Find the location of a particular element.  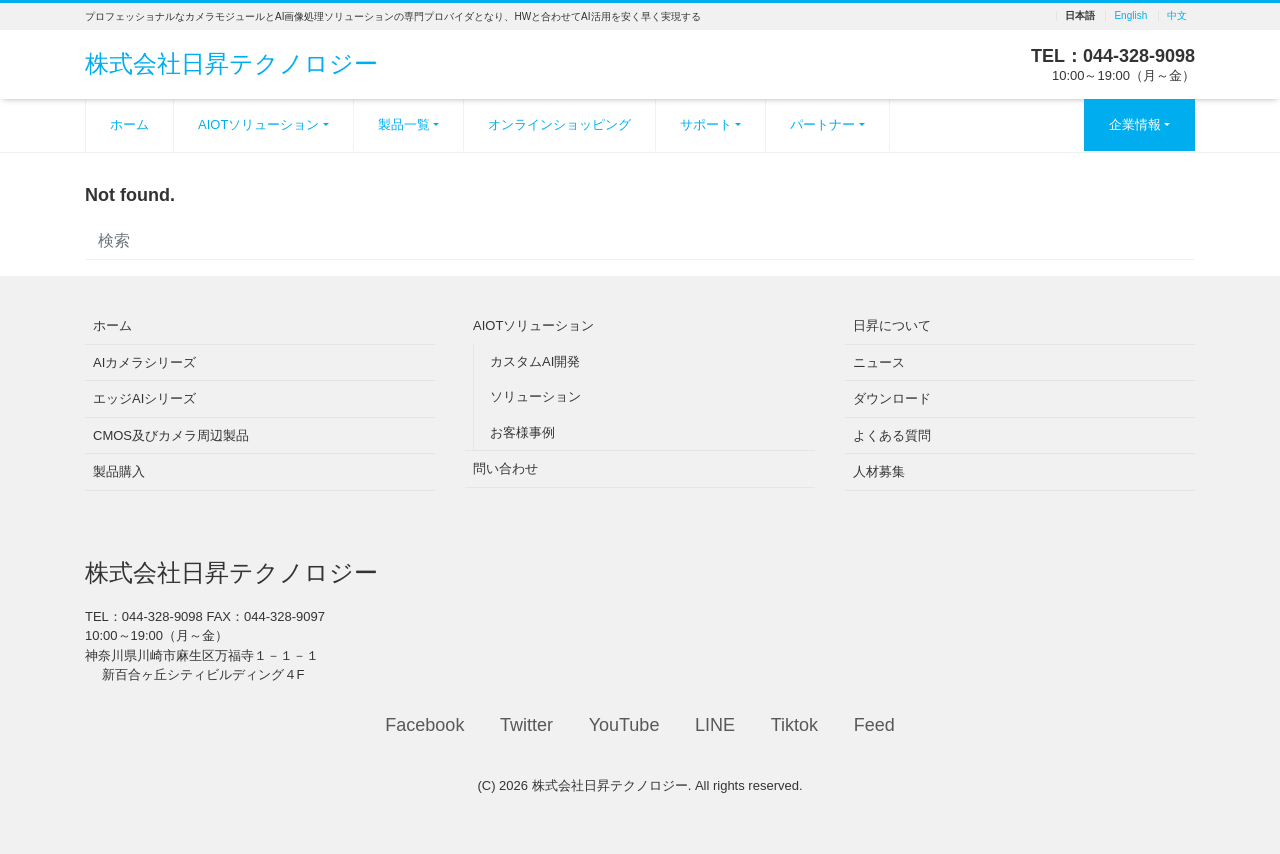

Tiktok is located at coordinates (794, 725).